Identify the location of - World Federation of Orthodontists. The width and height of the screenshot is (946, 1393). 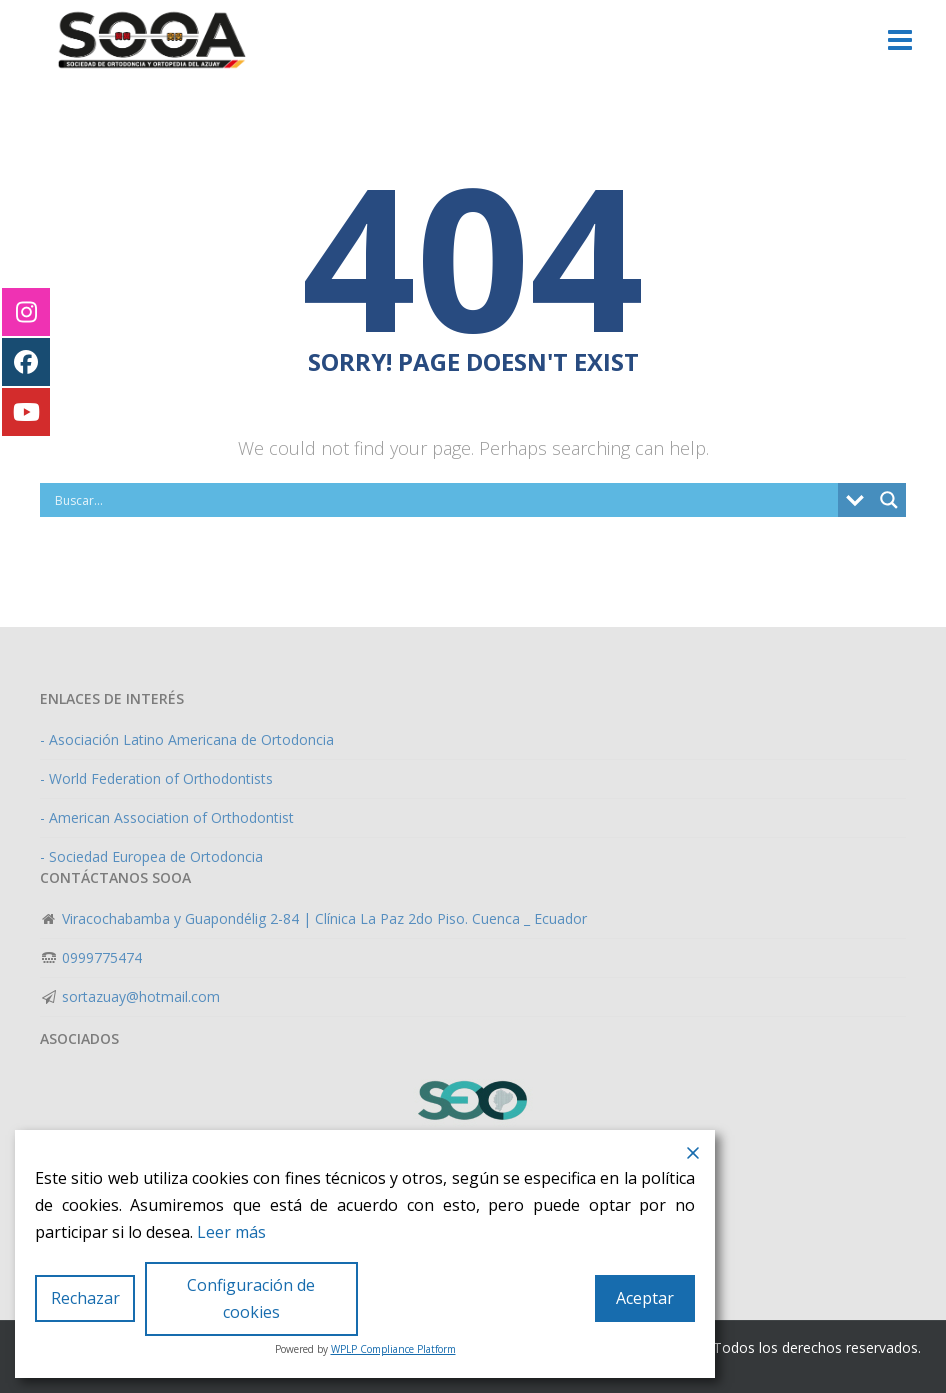
(156, 778).